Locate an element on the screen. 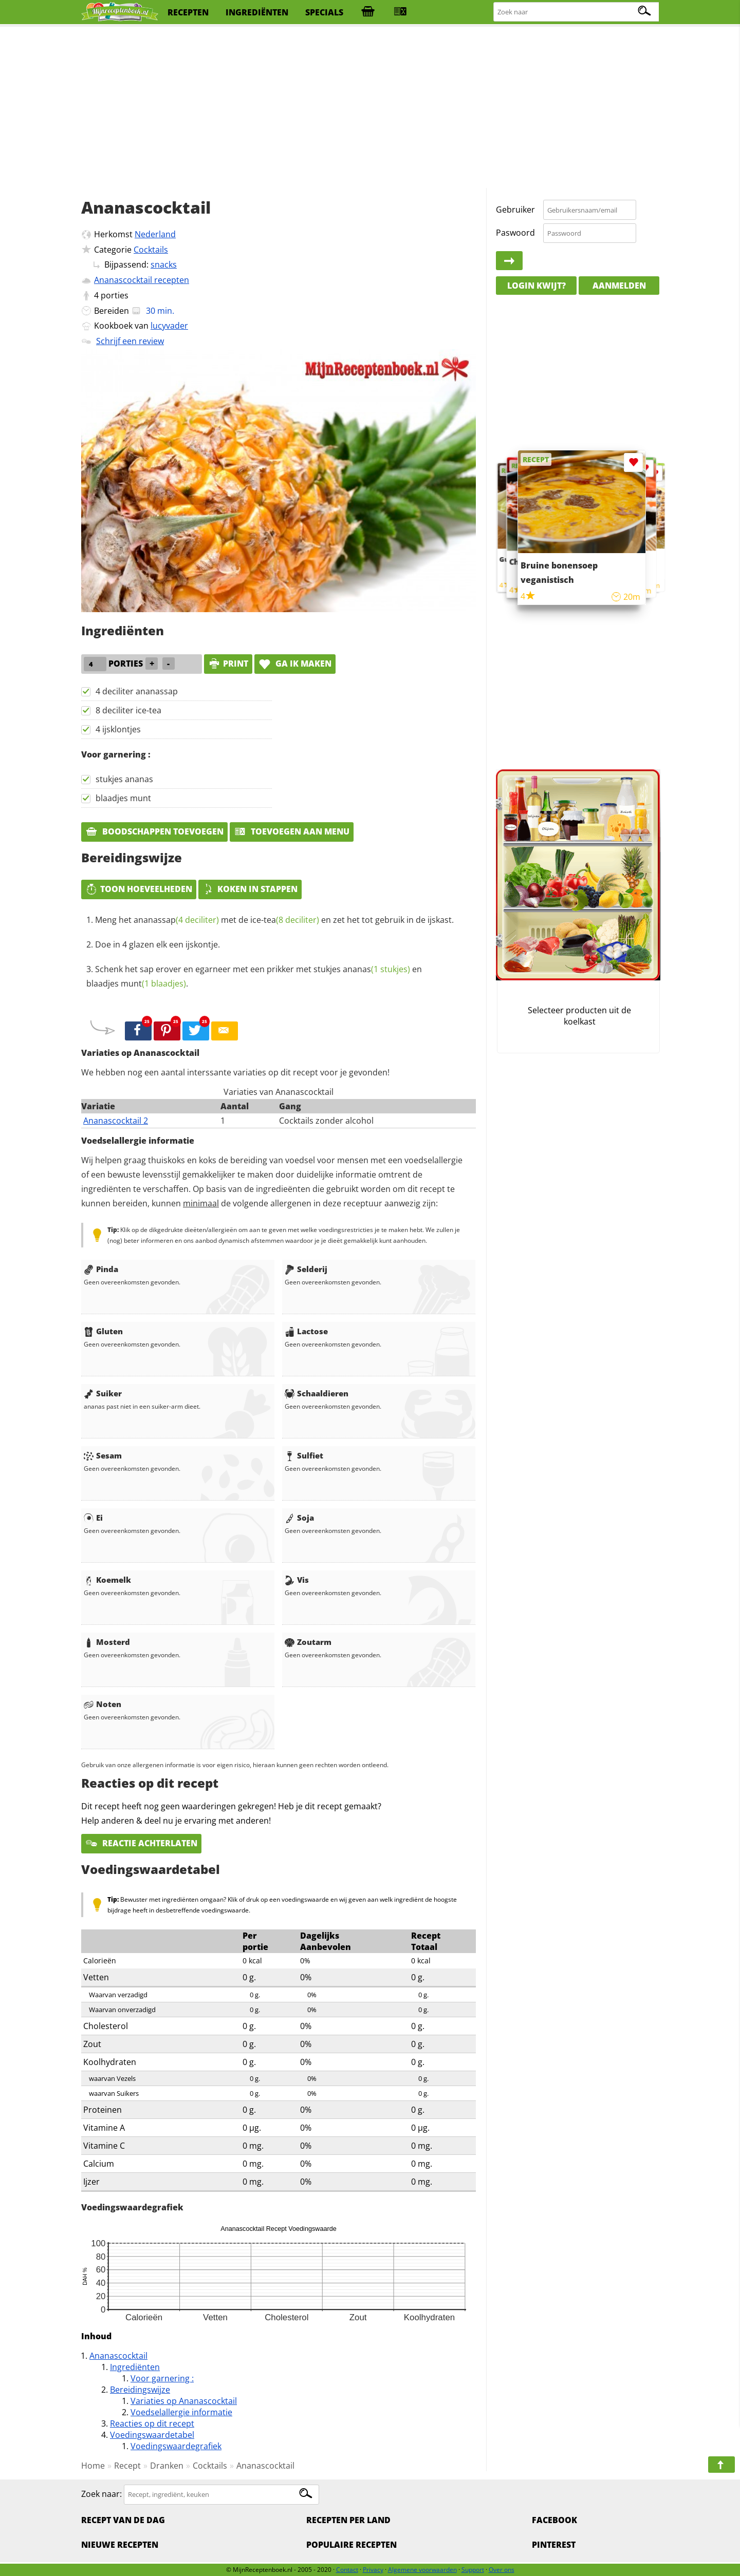 The height and width of the screenshot is (2576, 740). Voedselallergie informatie is located at coordinates (181, 2412).